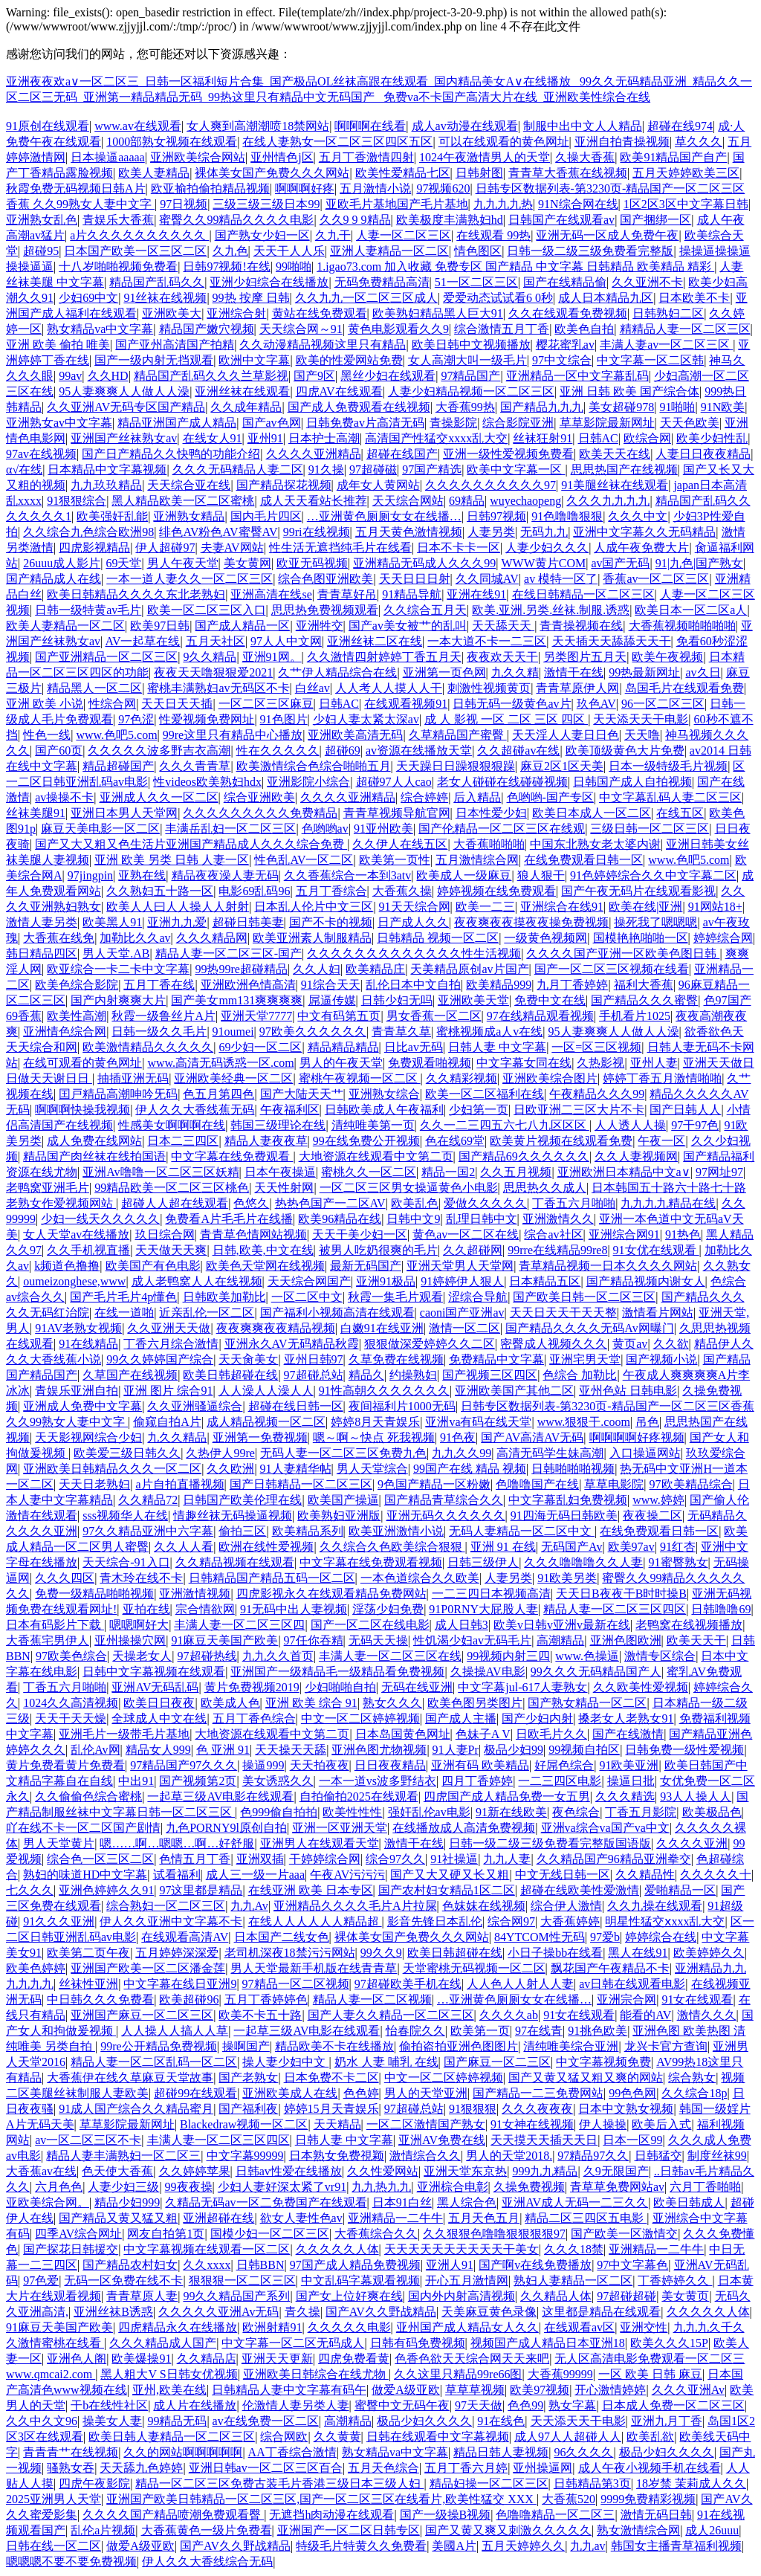 The width and height of the screenshot is (761, 2576). What do you see at coordinates (402, 454) in the screenshot?
I see `超碰在线国产` at bounding box center [402, 454].